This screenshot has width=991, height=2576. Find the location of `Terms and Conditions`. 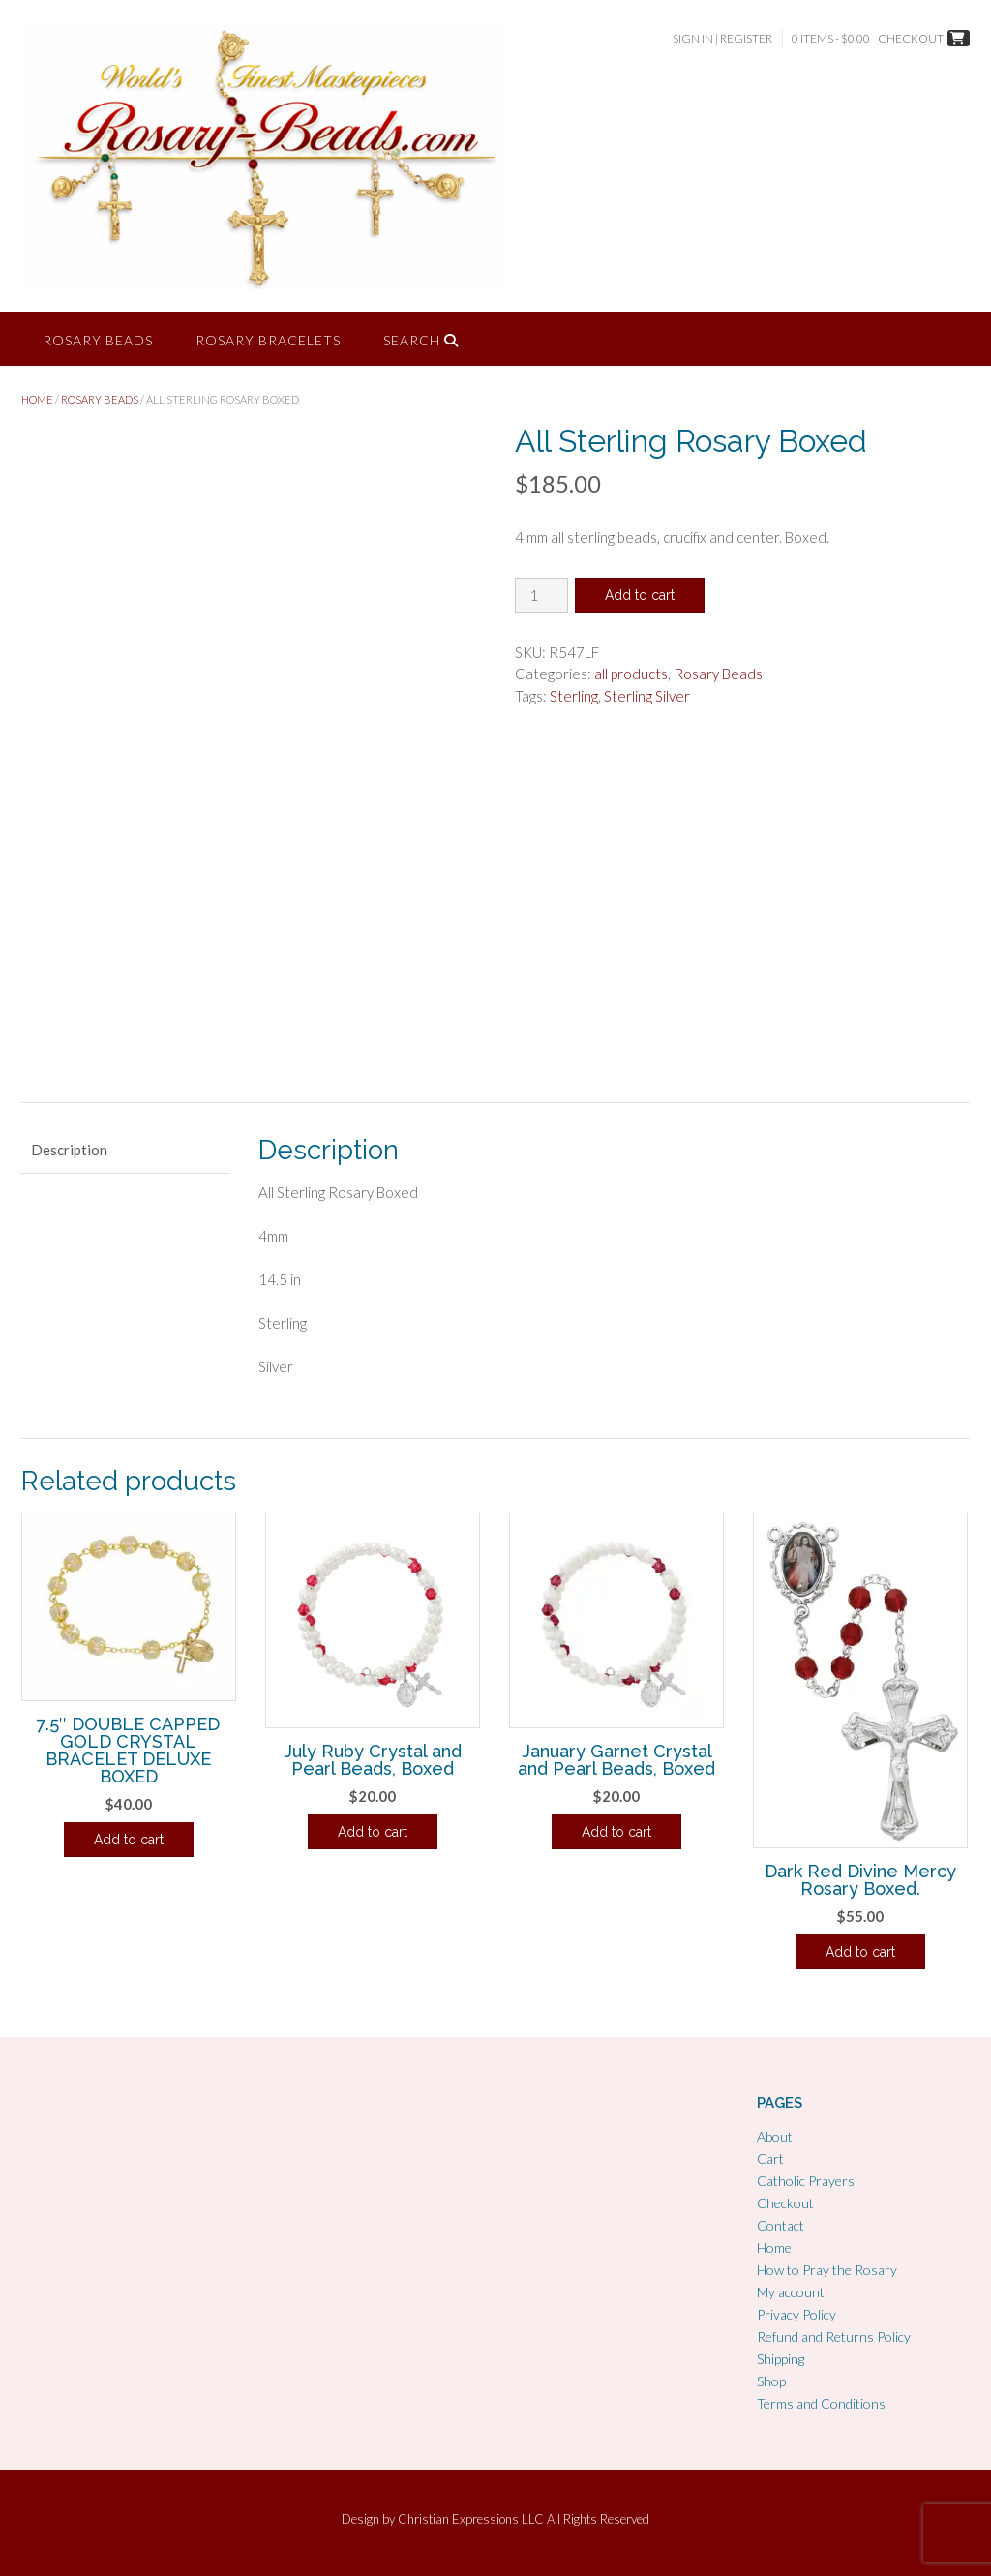

Terms and Conditions is located at coordinates (821, 2403).